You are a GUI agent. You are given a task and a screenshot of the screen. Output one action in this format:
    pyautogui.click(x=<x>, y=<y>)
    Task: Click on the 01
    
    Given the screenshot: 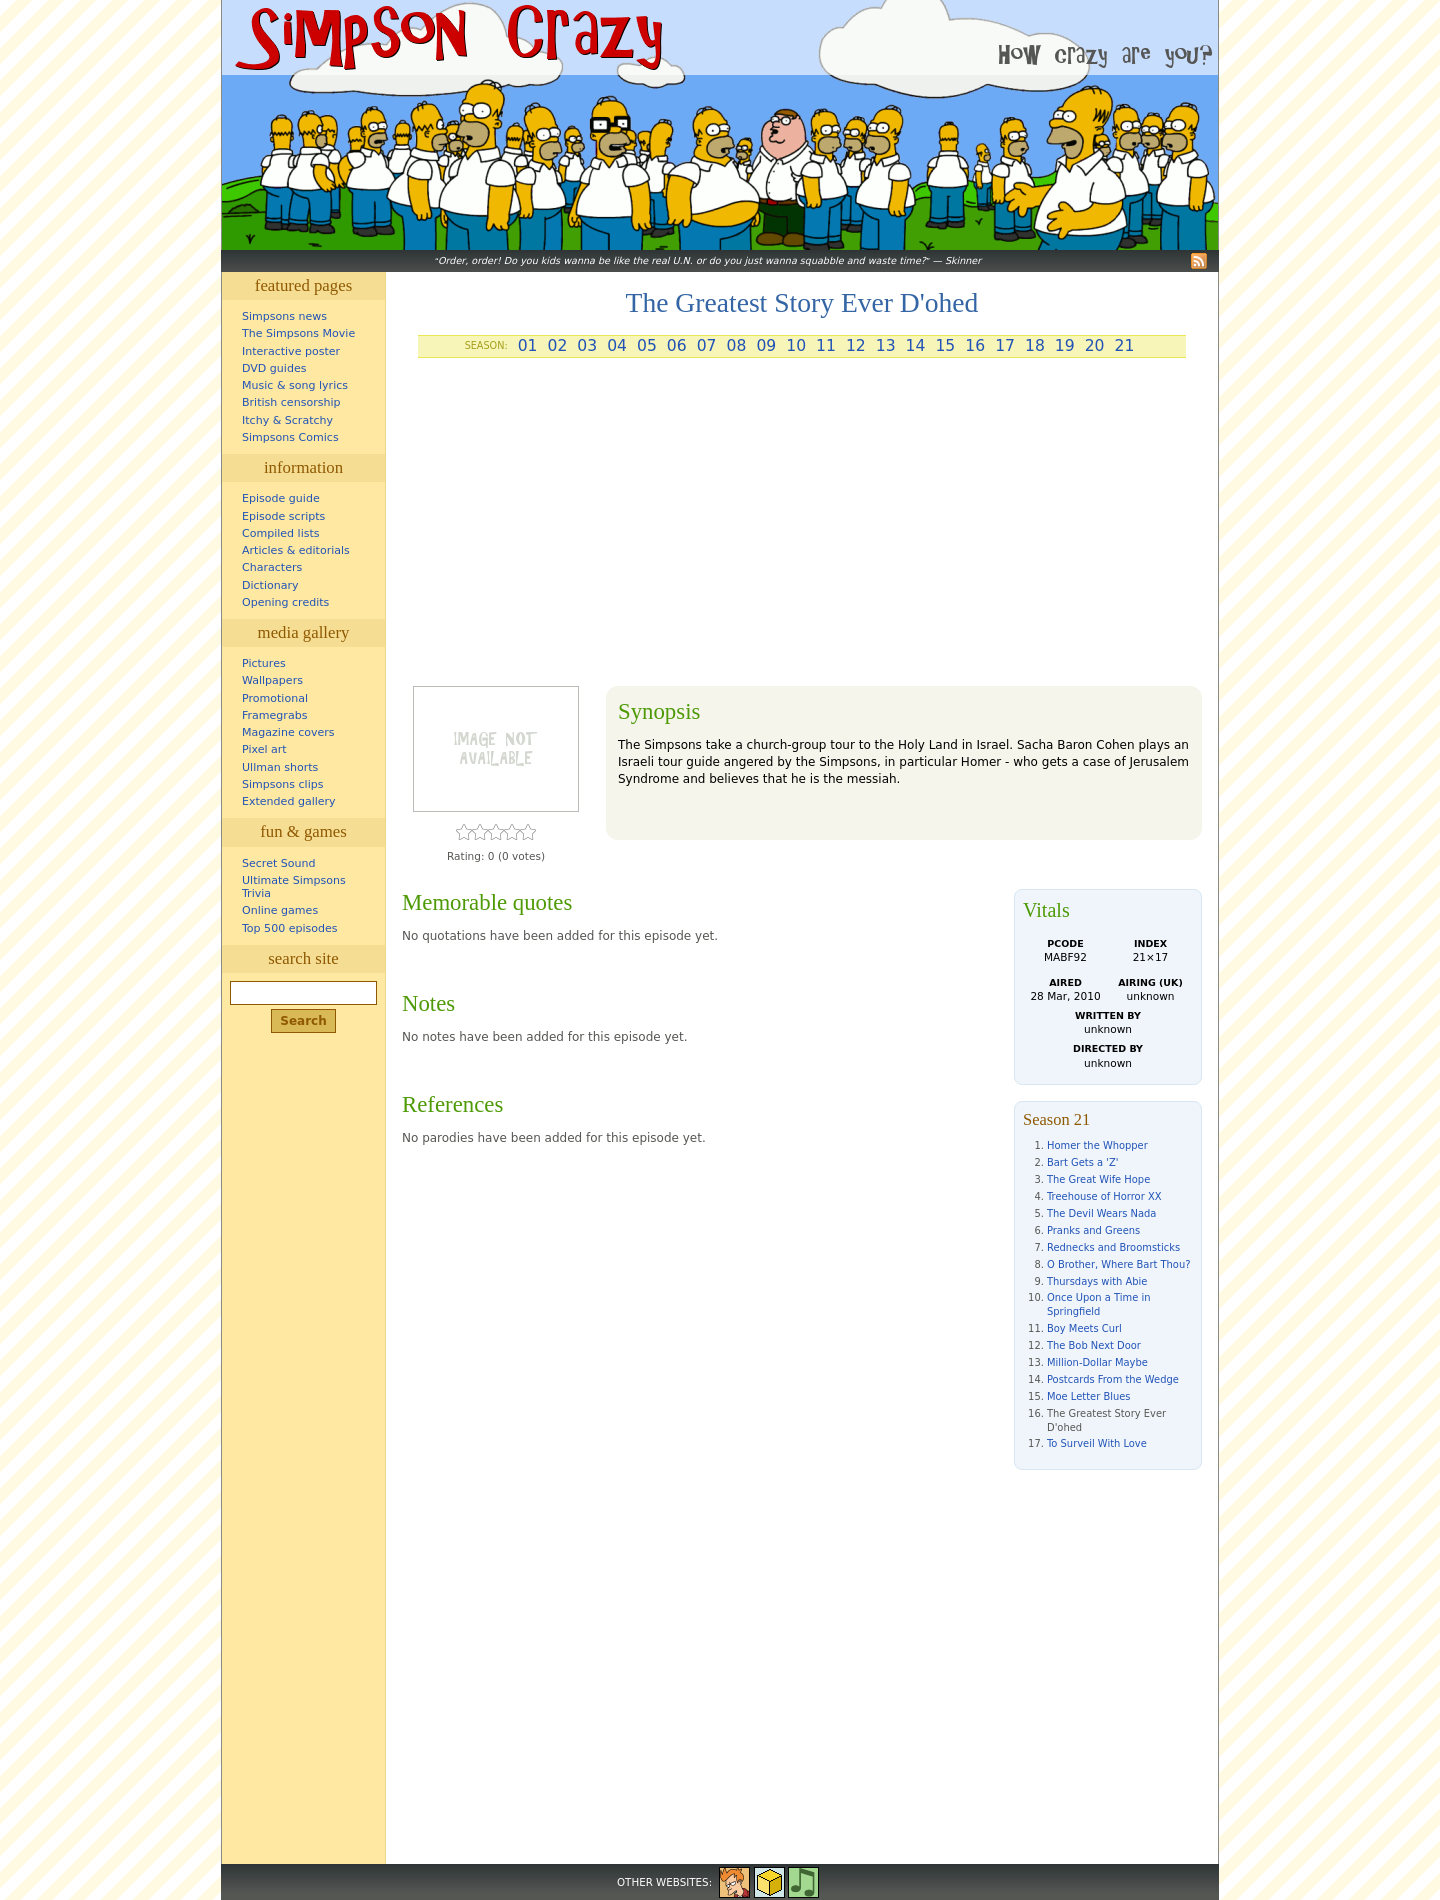 What is the action you would take?
    pyautogui.click(x=528, y=346)
    